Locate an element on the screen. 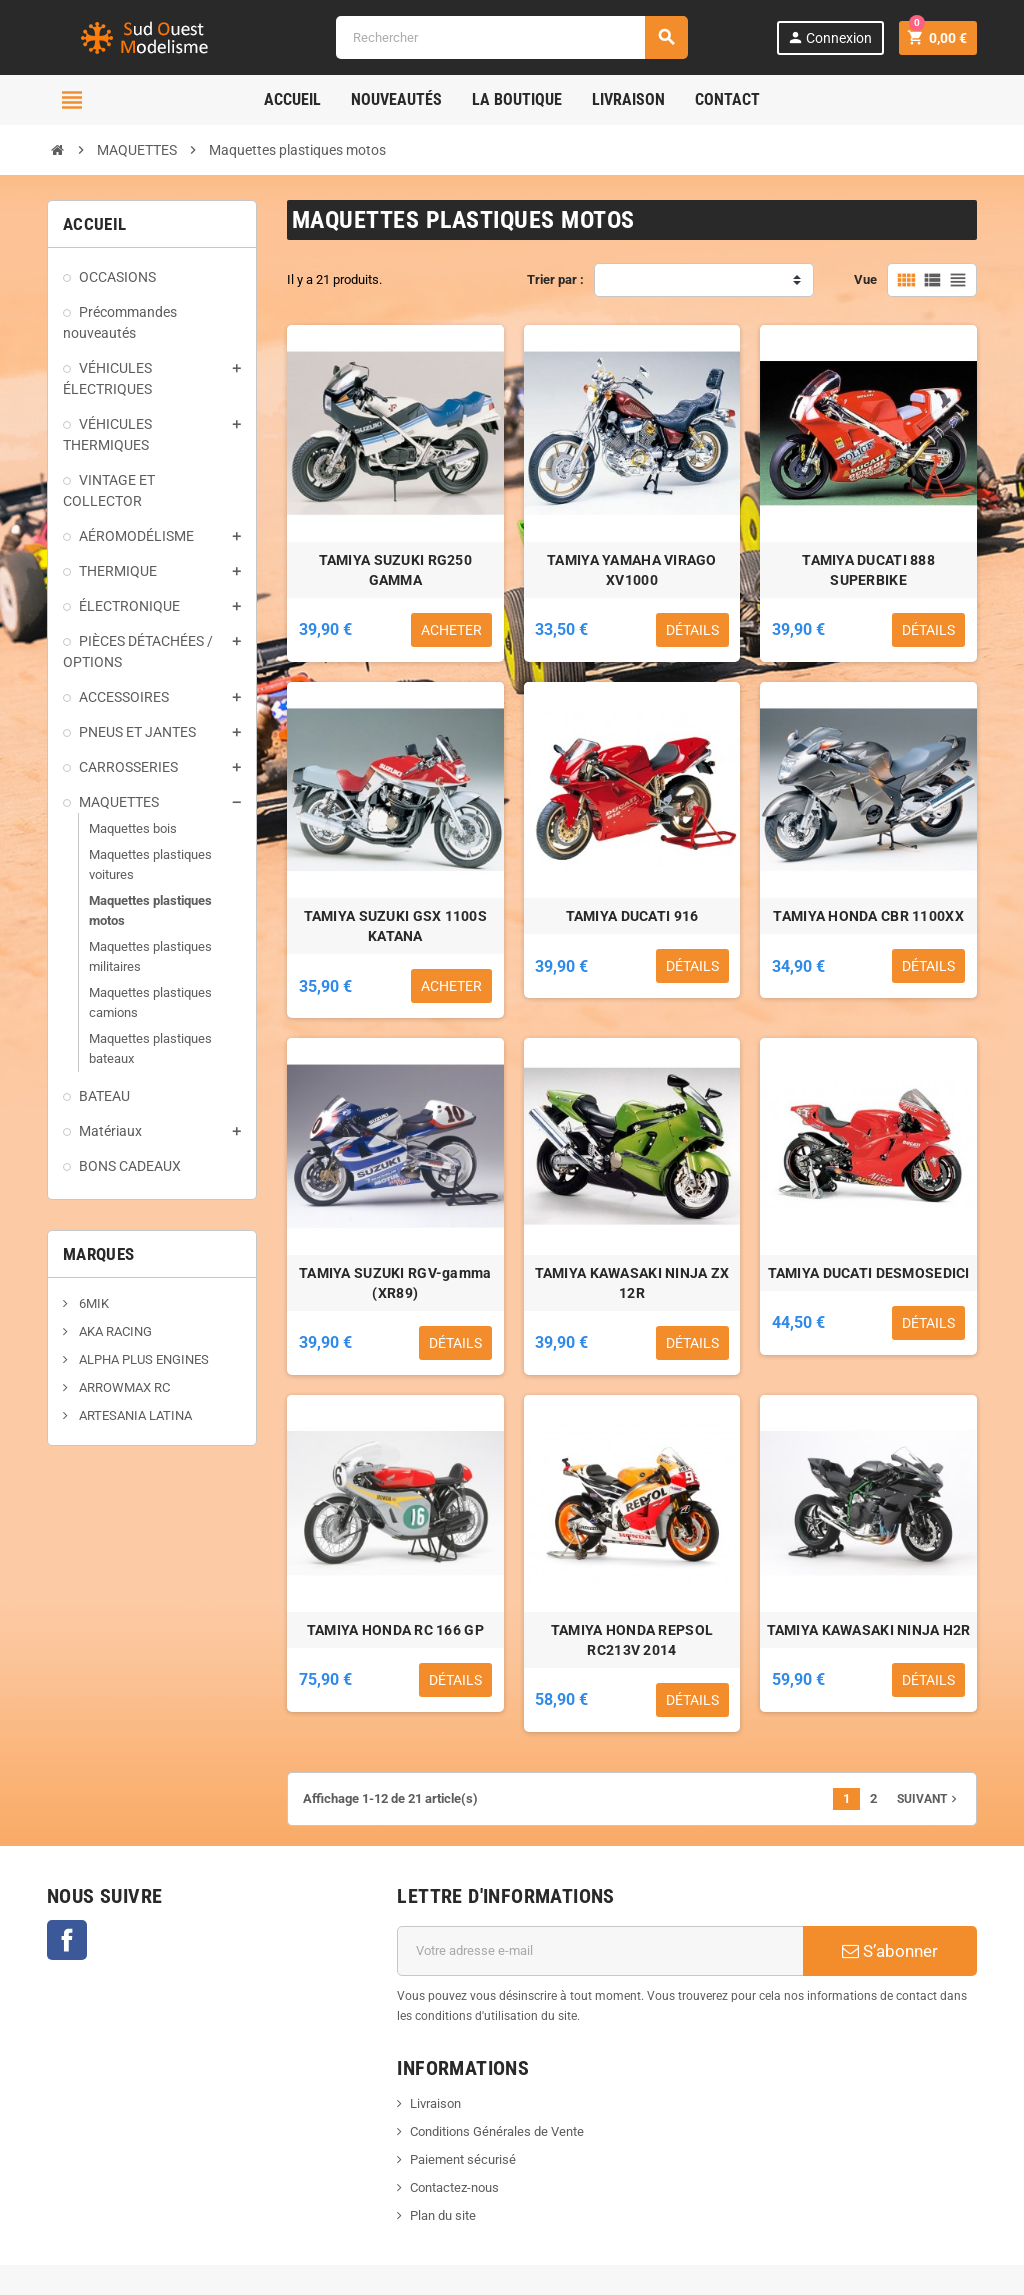  TAMIYA KAWASAKI NINJA ZX 12R is located at coordinates (632, 1283).